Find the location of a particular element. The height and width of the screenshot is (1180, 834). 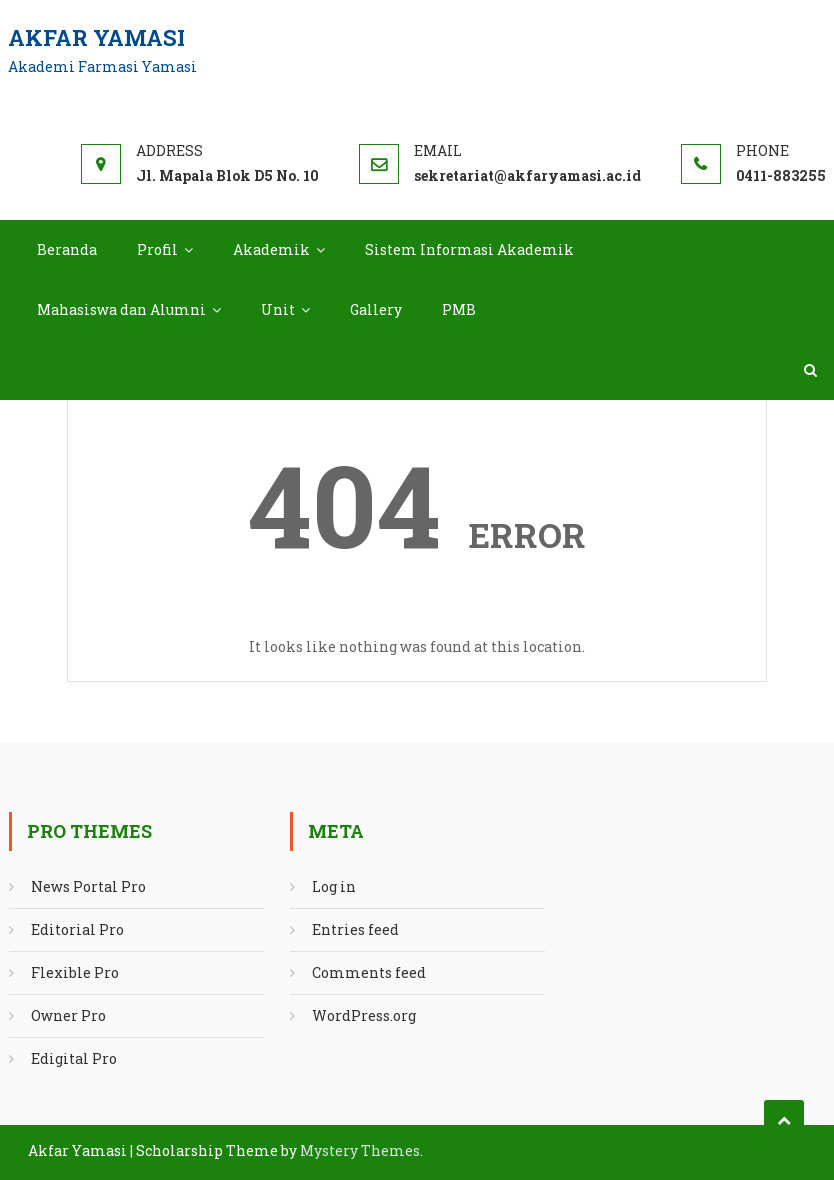

Sistem Informasi Akademik is located at coordinates (469, 249).